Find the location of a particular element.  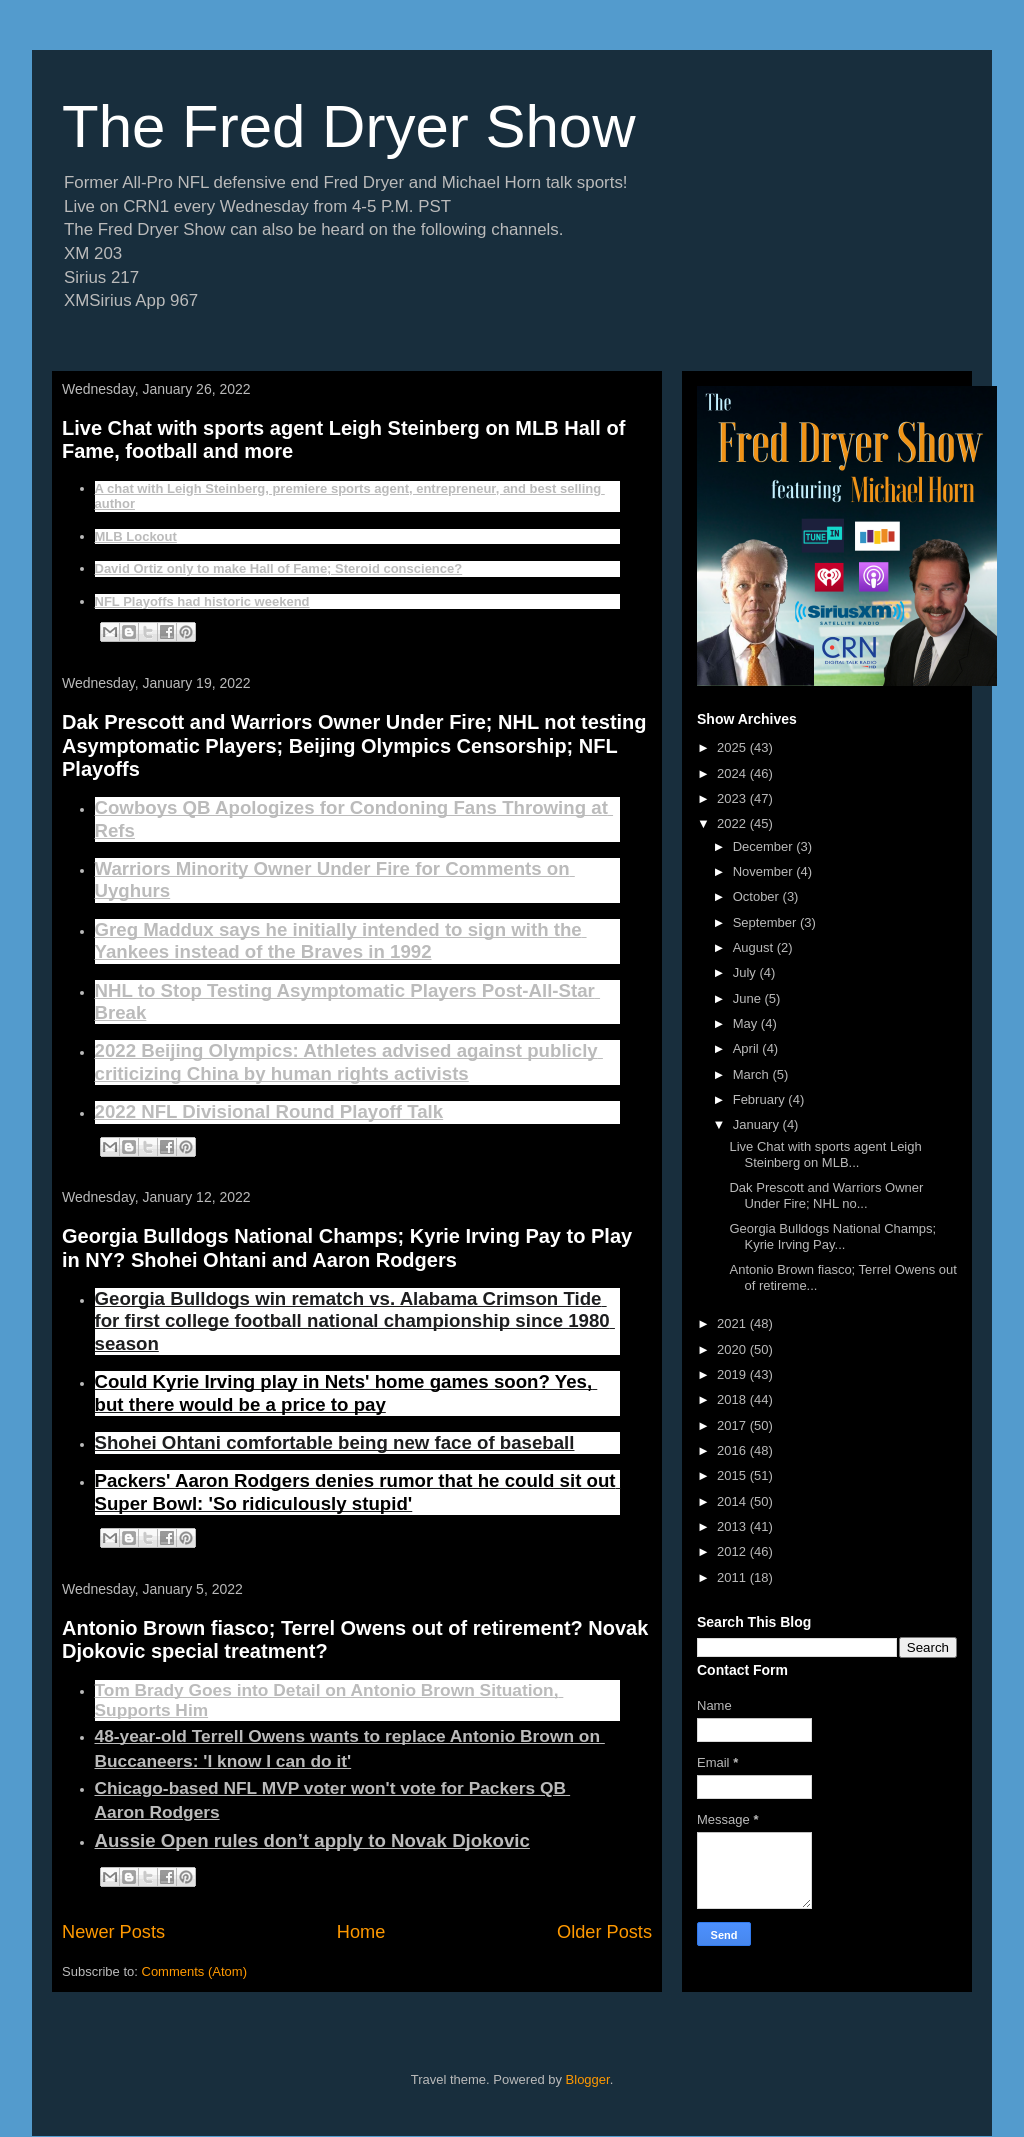

July is located at coordinates (746, 972).